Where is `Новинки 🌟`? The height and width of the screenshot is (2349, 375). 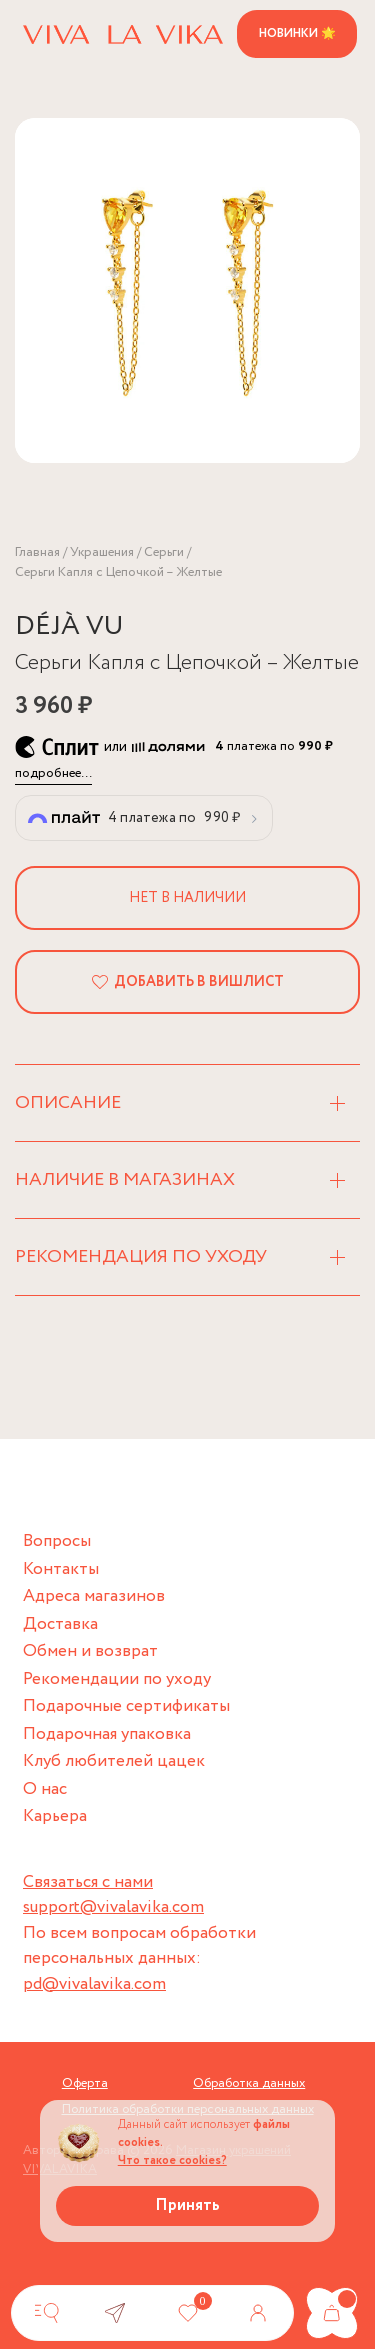
Новинки 🌟 is located at coordinates (297, 33).